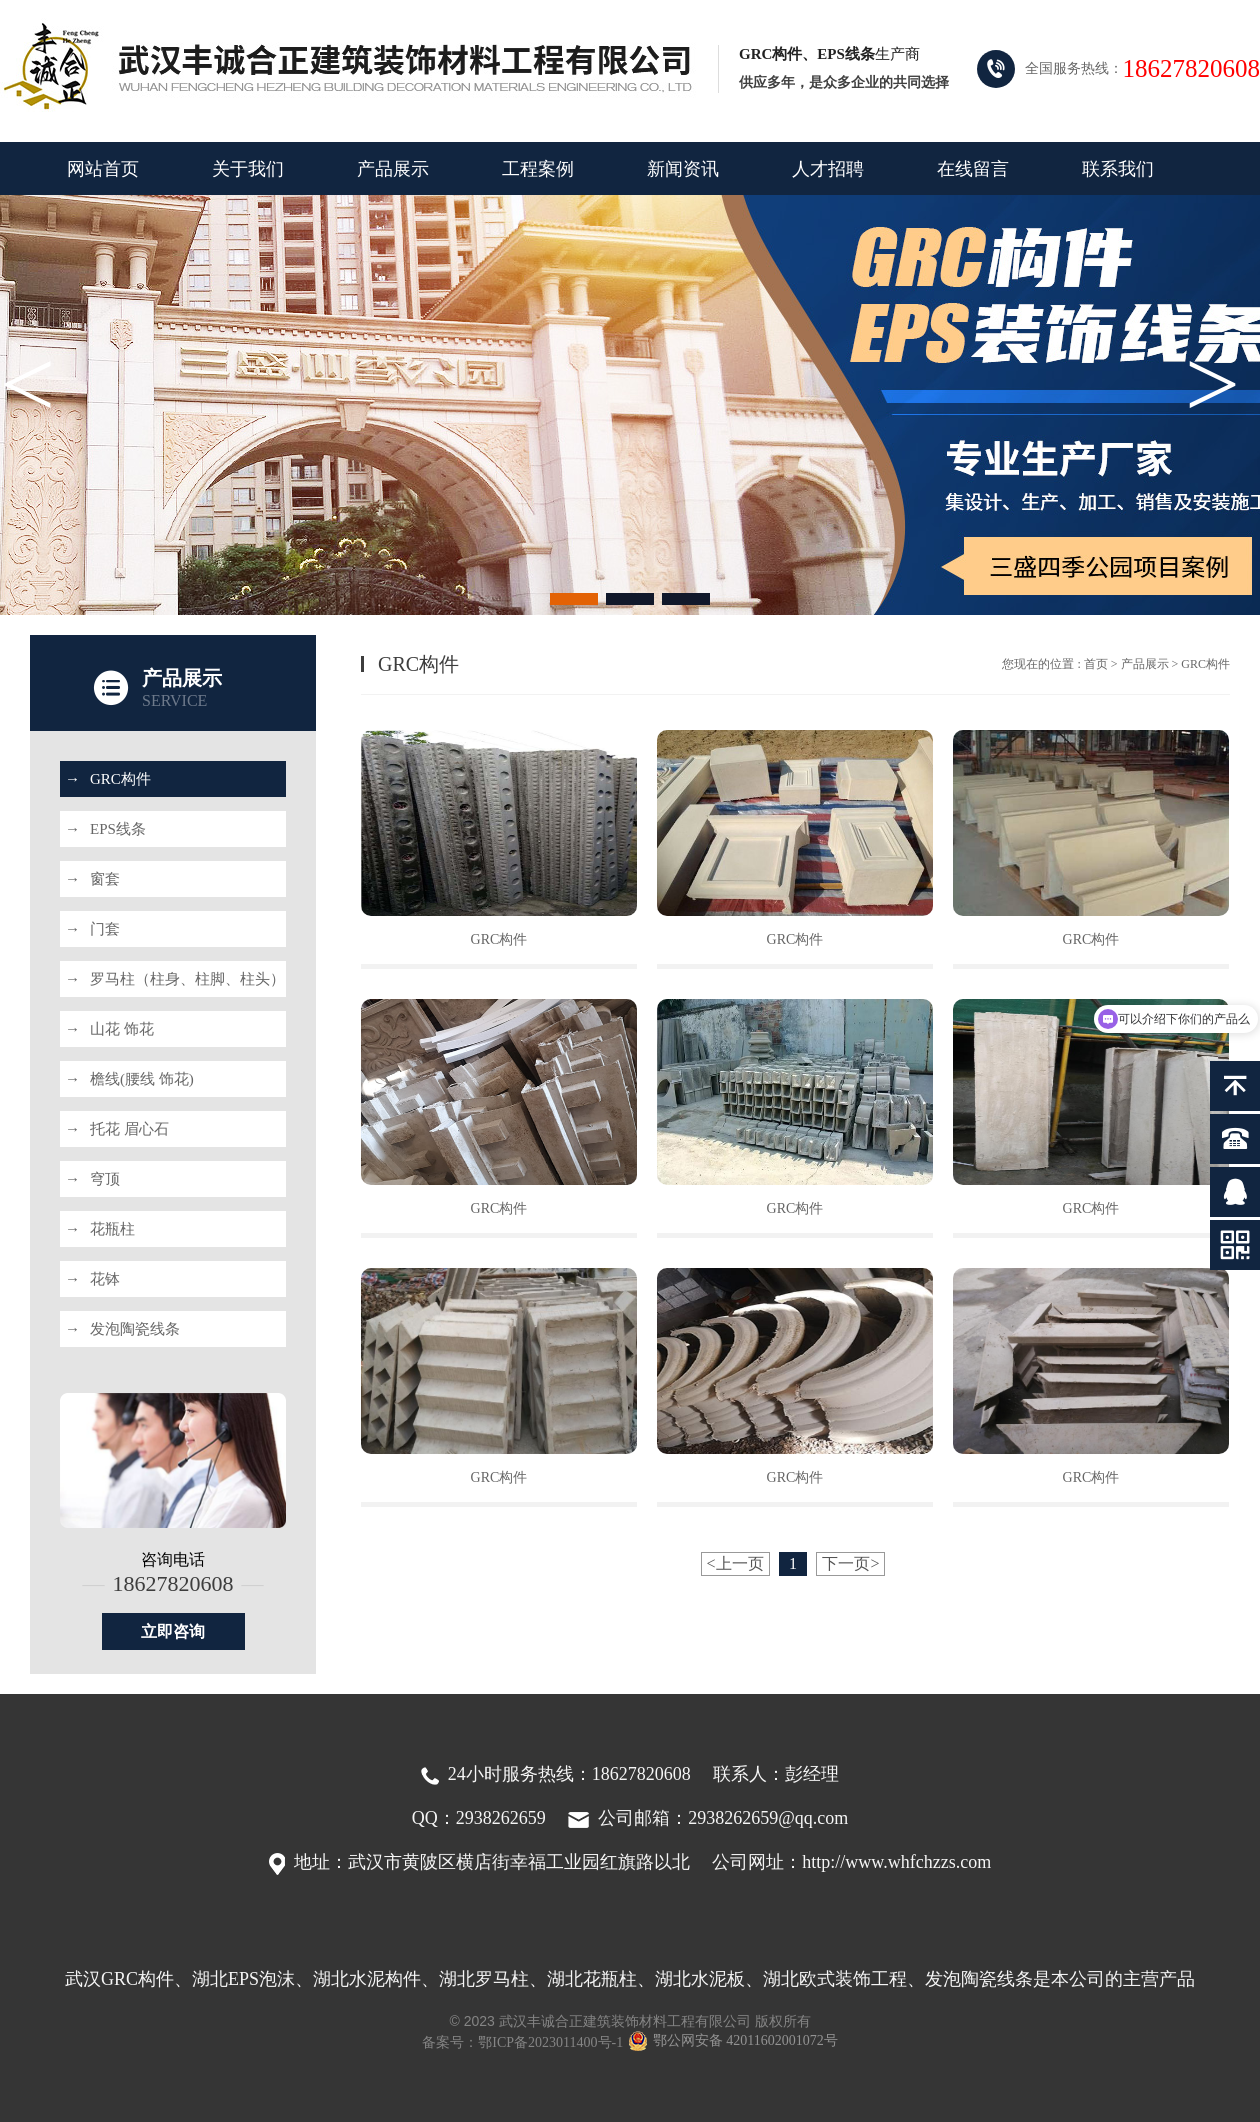 This screenshot has height=2122, width=1260. Describe the element at coordinates (850, 1563) in the screenshot. I see `下一页>` at that location.